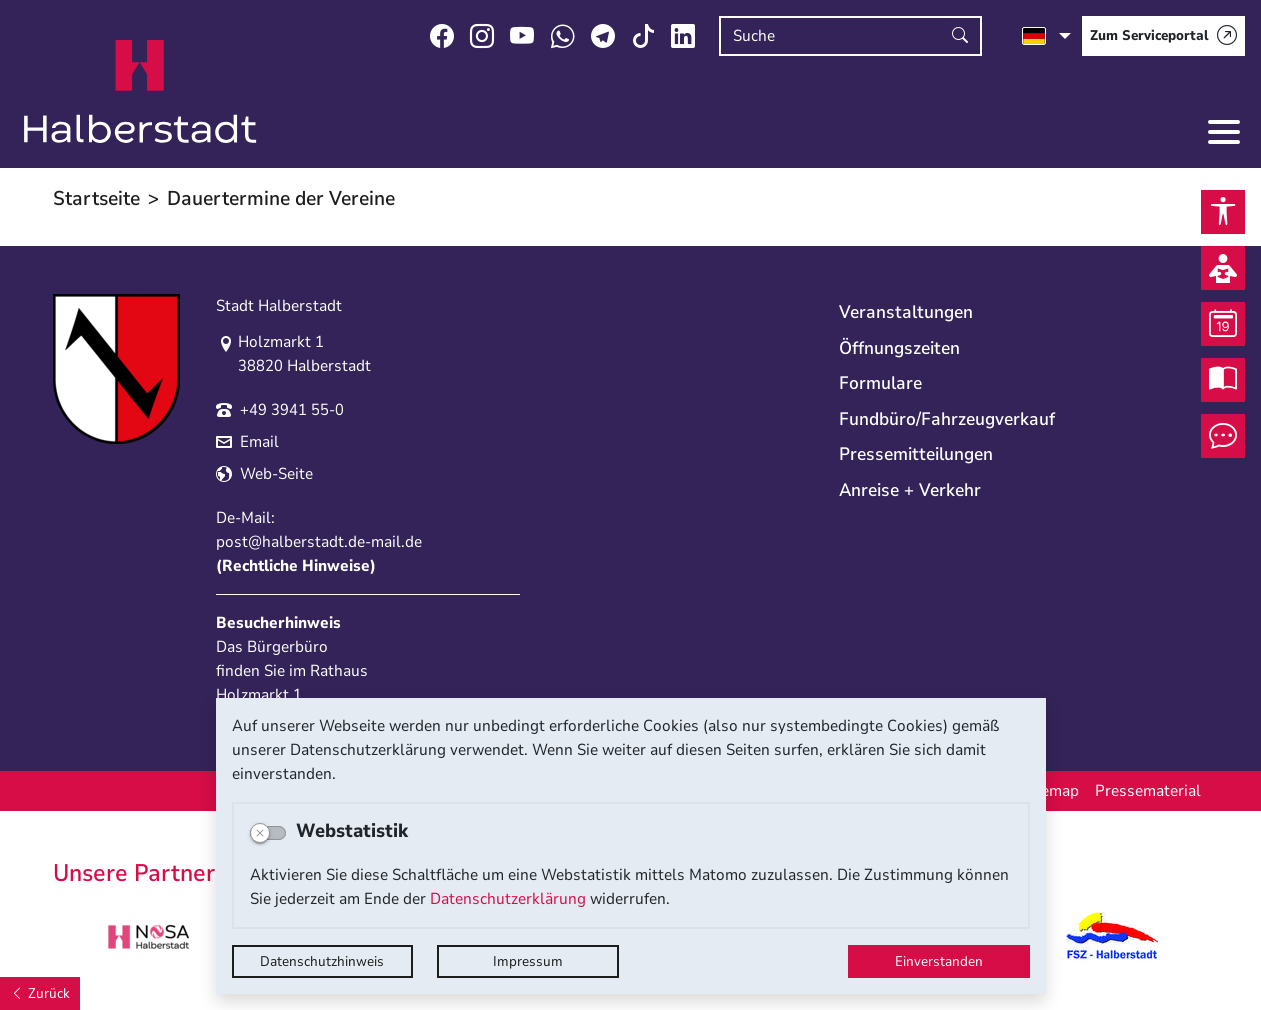  What do you see at coordinates (322, 961) in the screenshot?
I see `Datenschutzhinweis` at bounding box center [322, 961].